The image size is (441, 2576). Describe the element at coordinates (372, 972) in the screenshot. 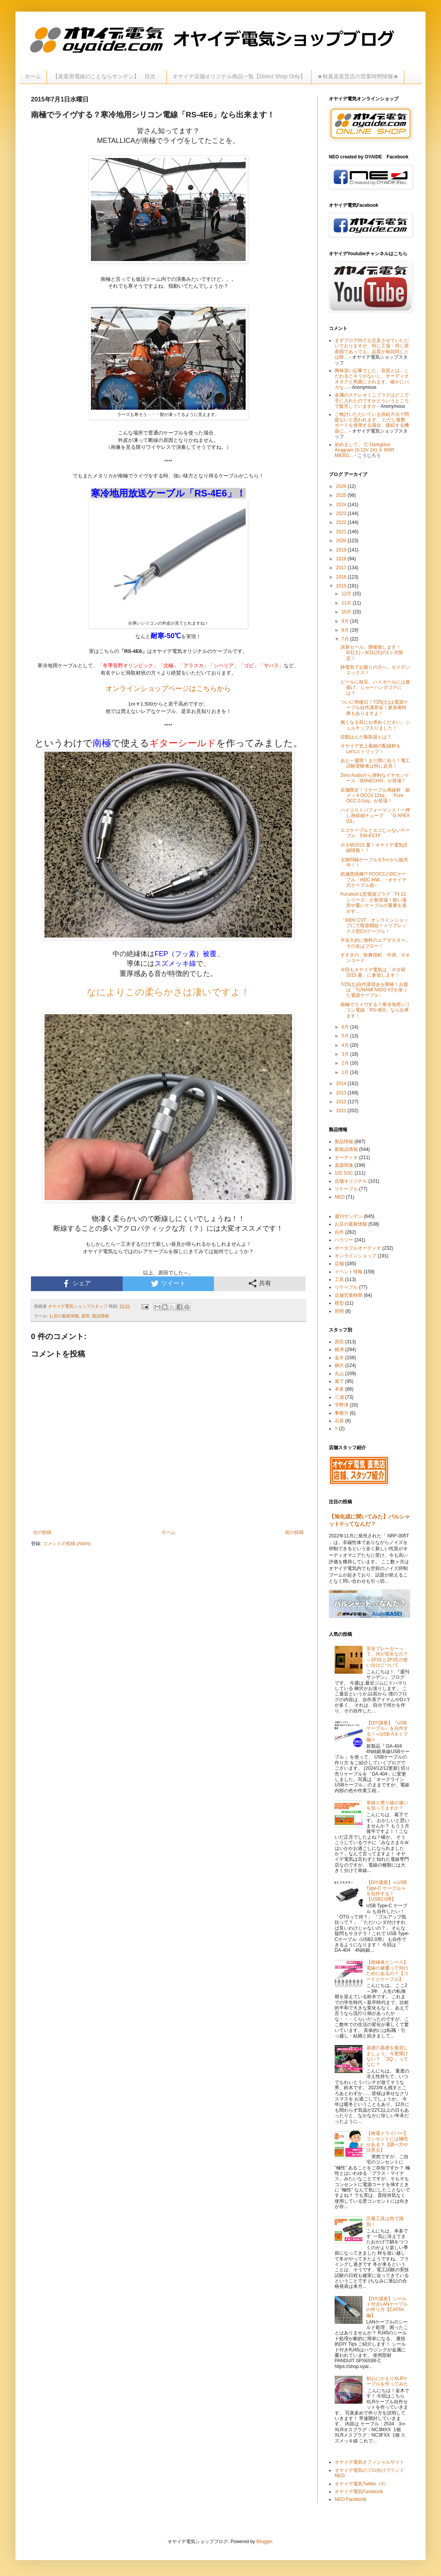

I see `今回もオヤイデ電気は「ポタ研2015 夏」に参加します！` at that location.